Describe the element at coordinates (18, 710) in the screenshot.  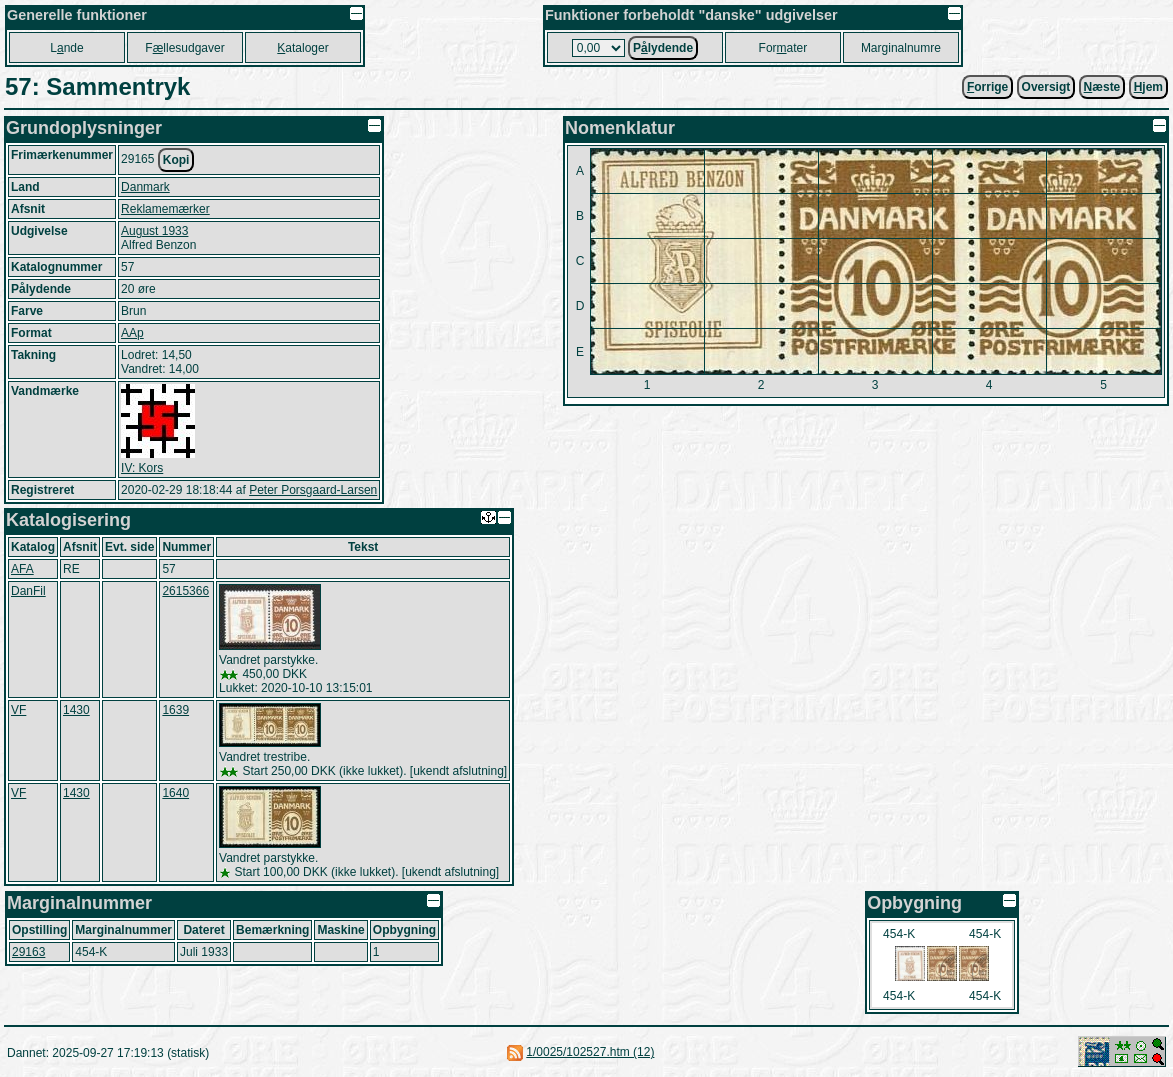
I see `VF` at that location.